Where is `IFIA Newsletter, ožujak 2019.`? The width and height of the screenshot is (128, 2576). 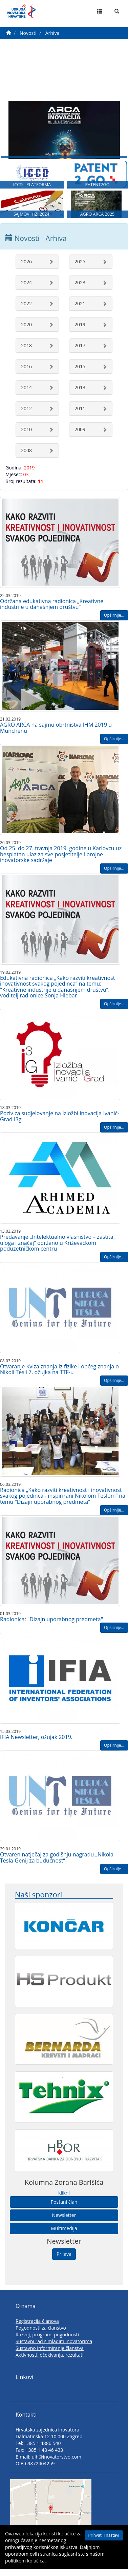 IFIA Newsletter, ožujak 2019. is located at coordinates (36, 1741).